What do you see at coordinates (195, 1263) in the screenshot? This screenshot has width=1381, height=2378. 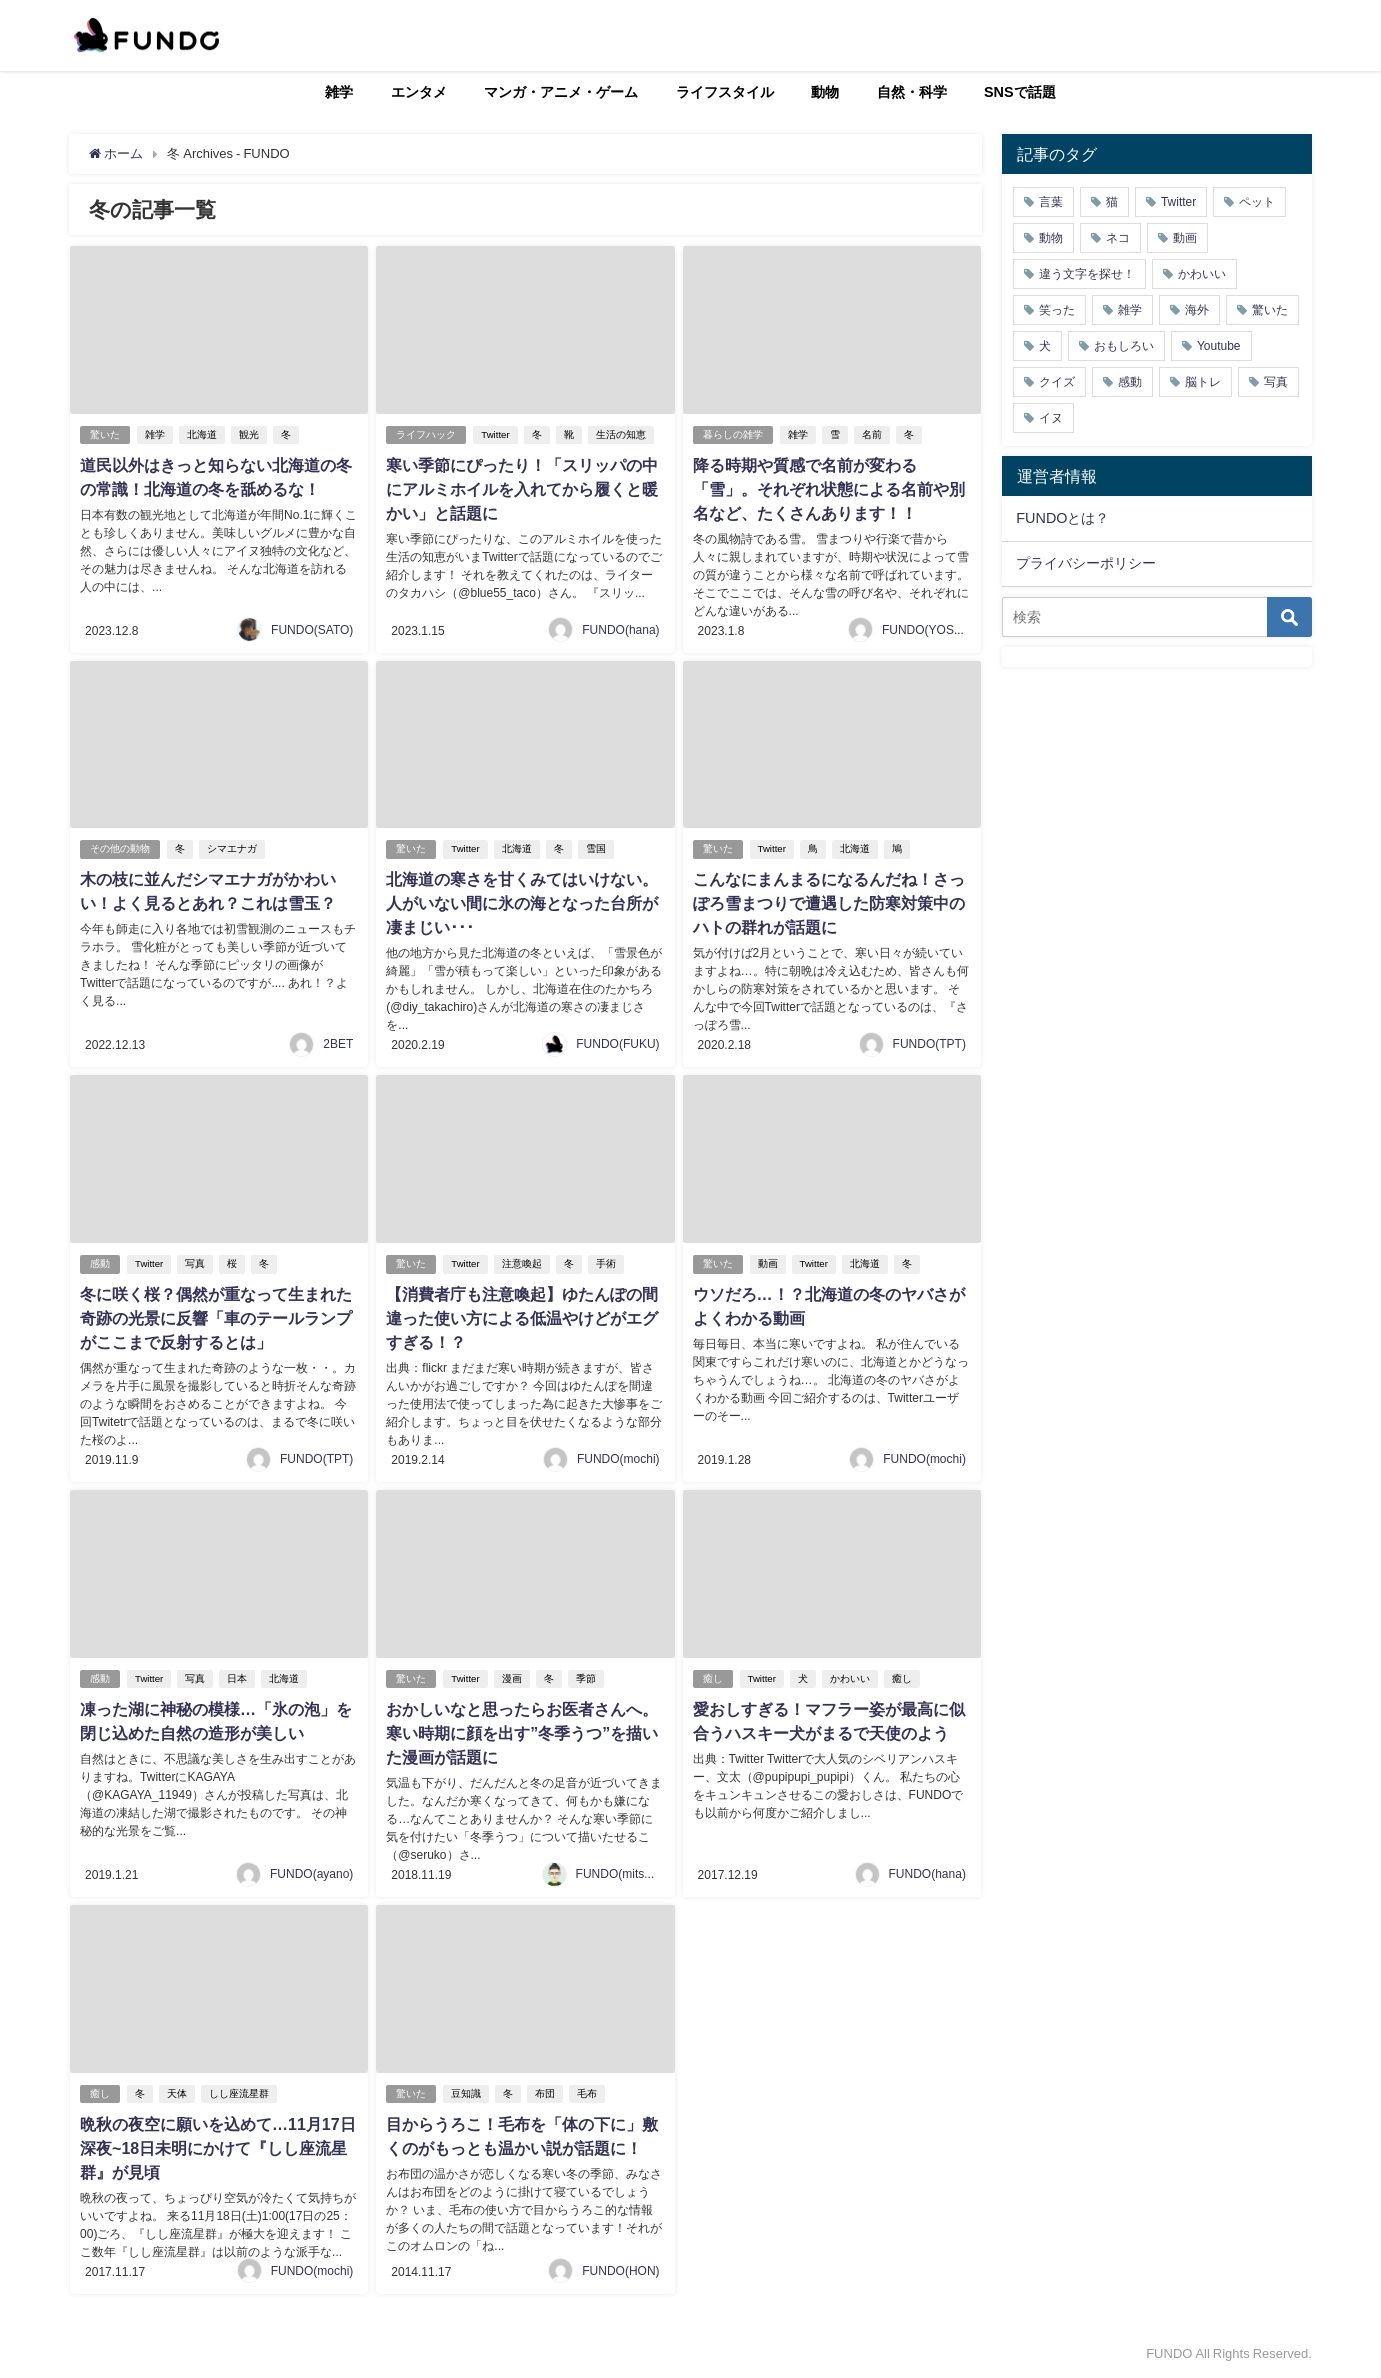 I see `写真` at bounding box center [195, 1263].